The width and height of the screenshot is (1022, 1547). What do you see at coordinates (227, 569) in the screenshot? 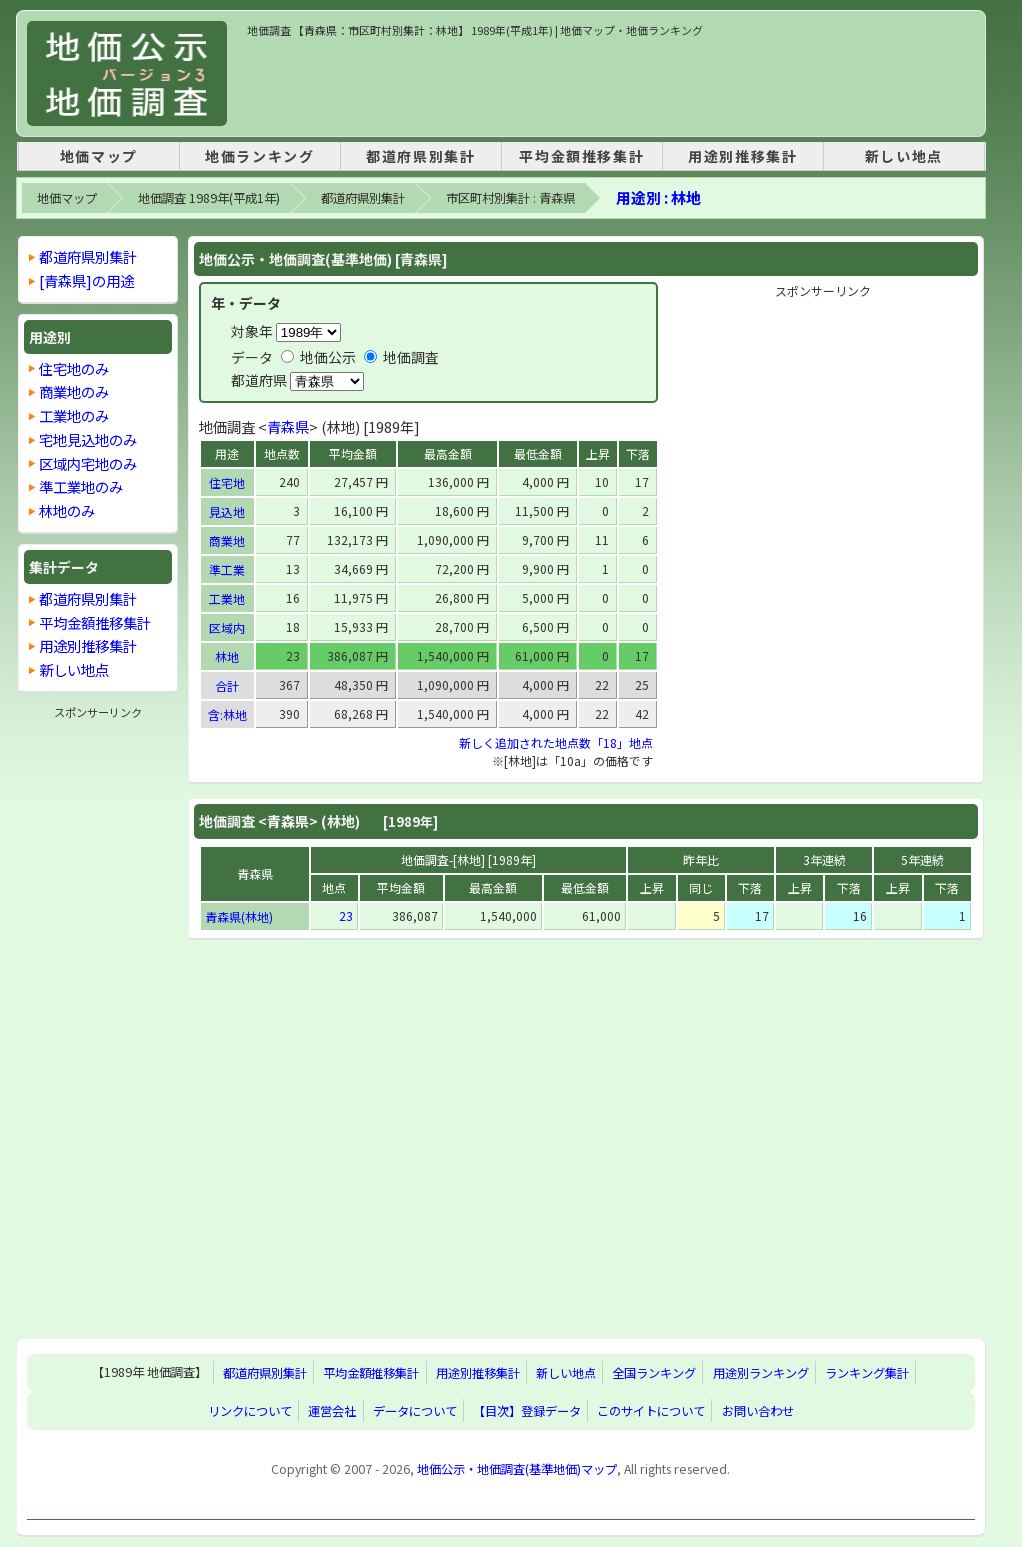
I see `準工業` at bounding box center [227, 569].